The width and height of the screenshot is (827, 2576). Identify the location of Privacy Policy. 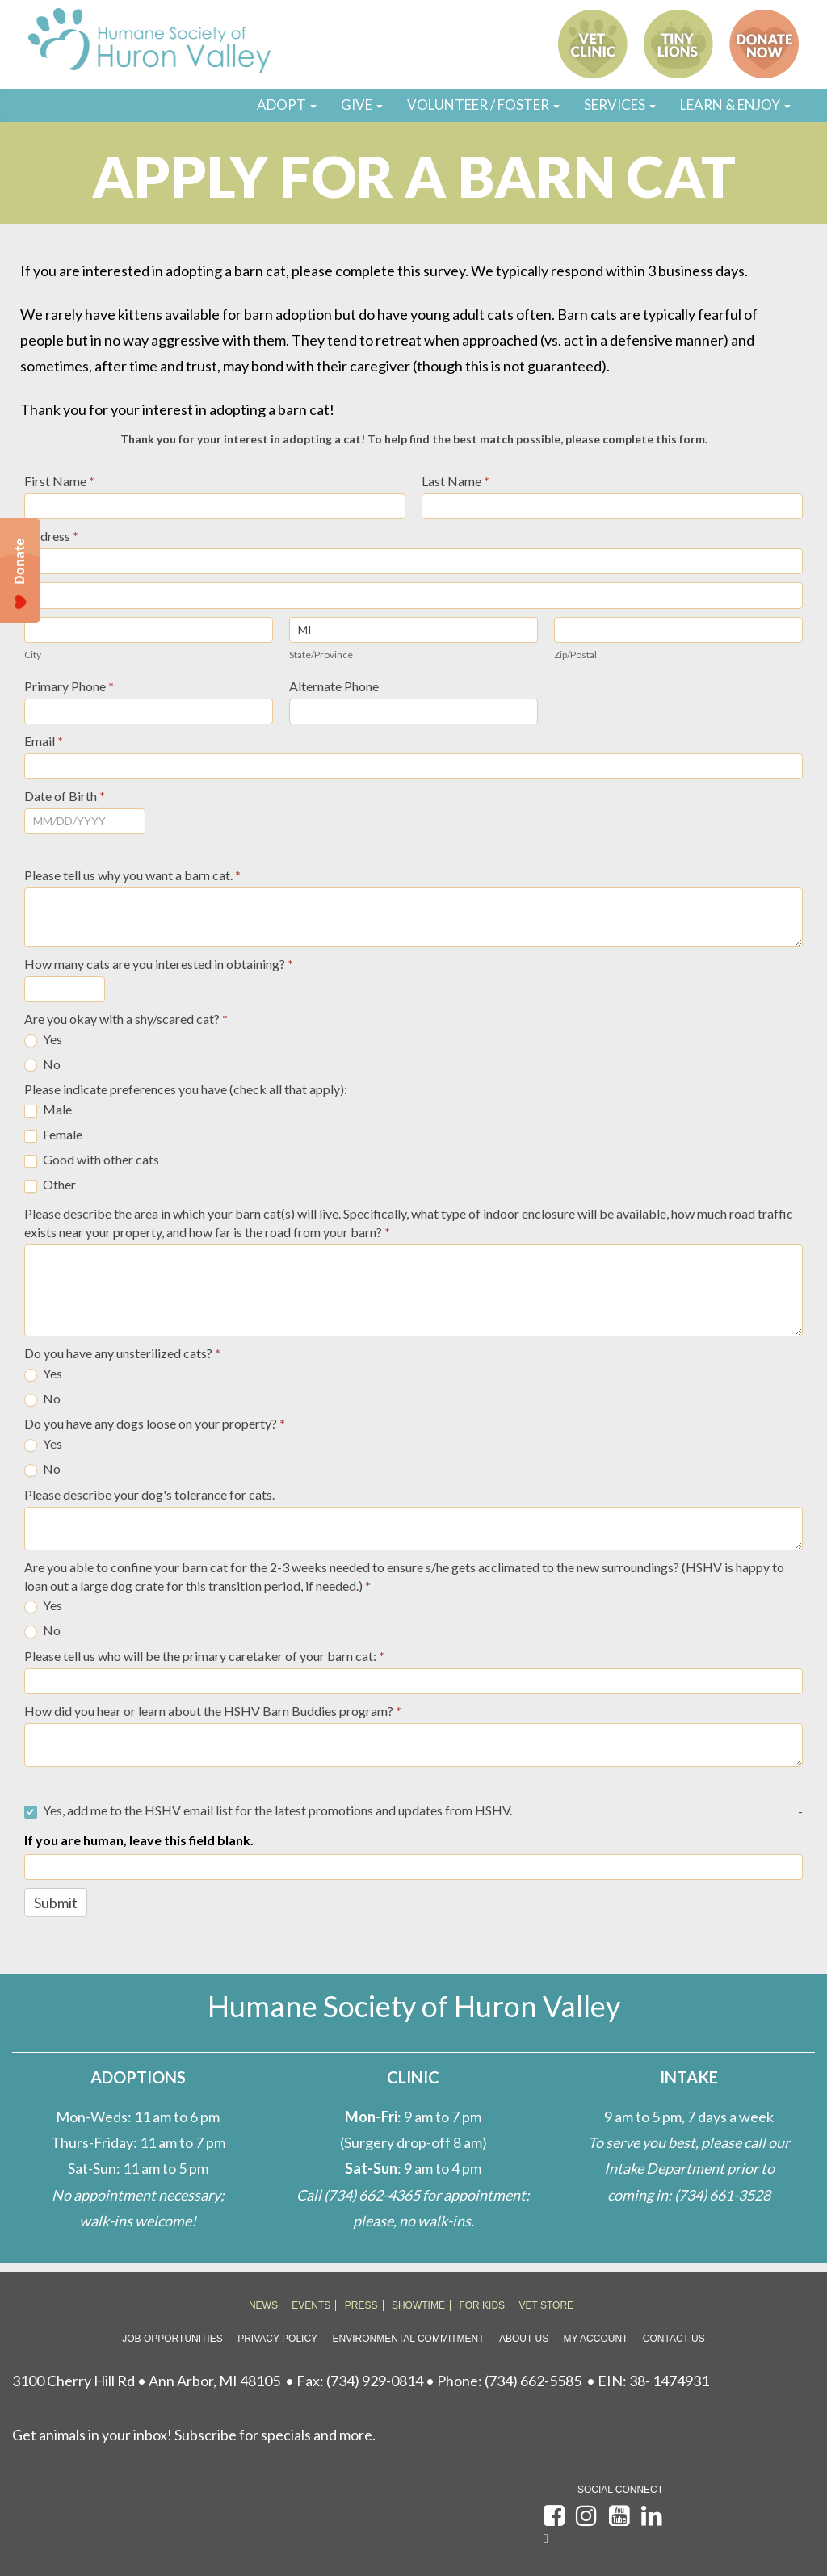
(277, 2338).